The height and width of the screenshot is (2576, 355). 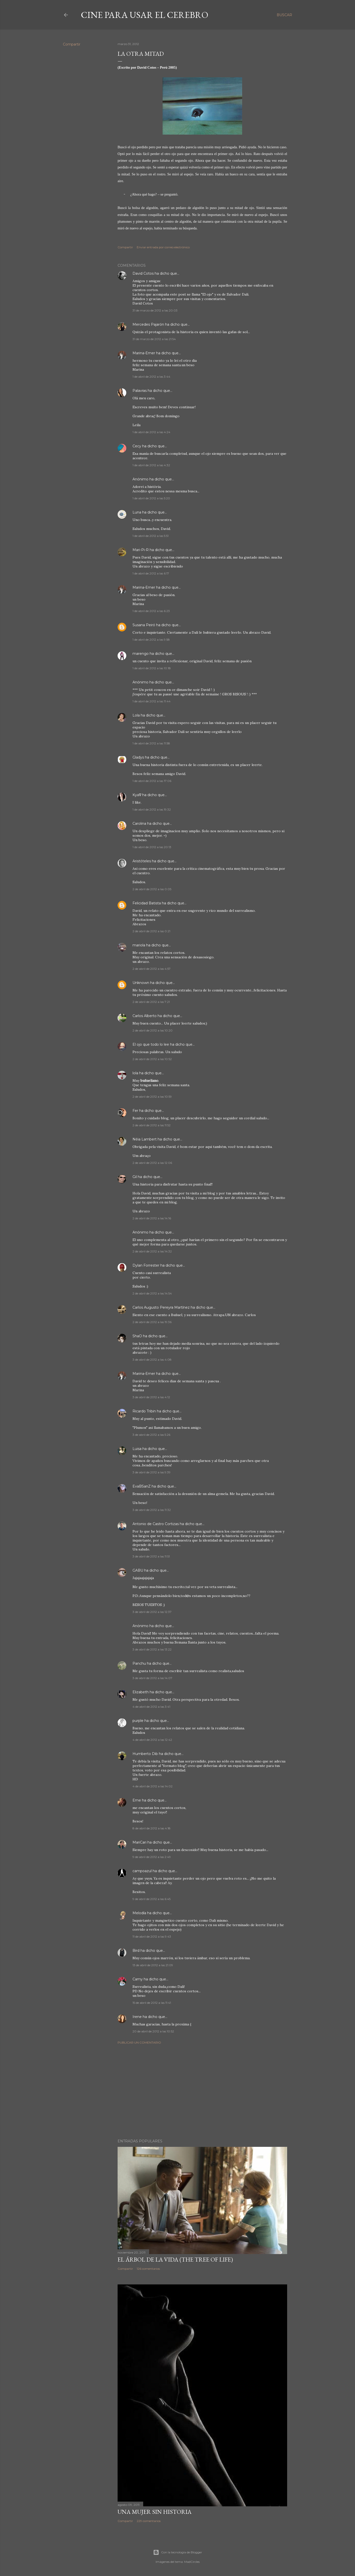 I want to click on Panchu, so click(x=139, y=1663).